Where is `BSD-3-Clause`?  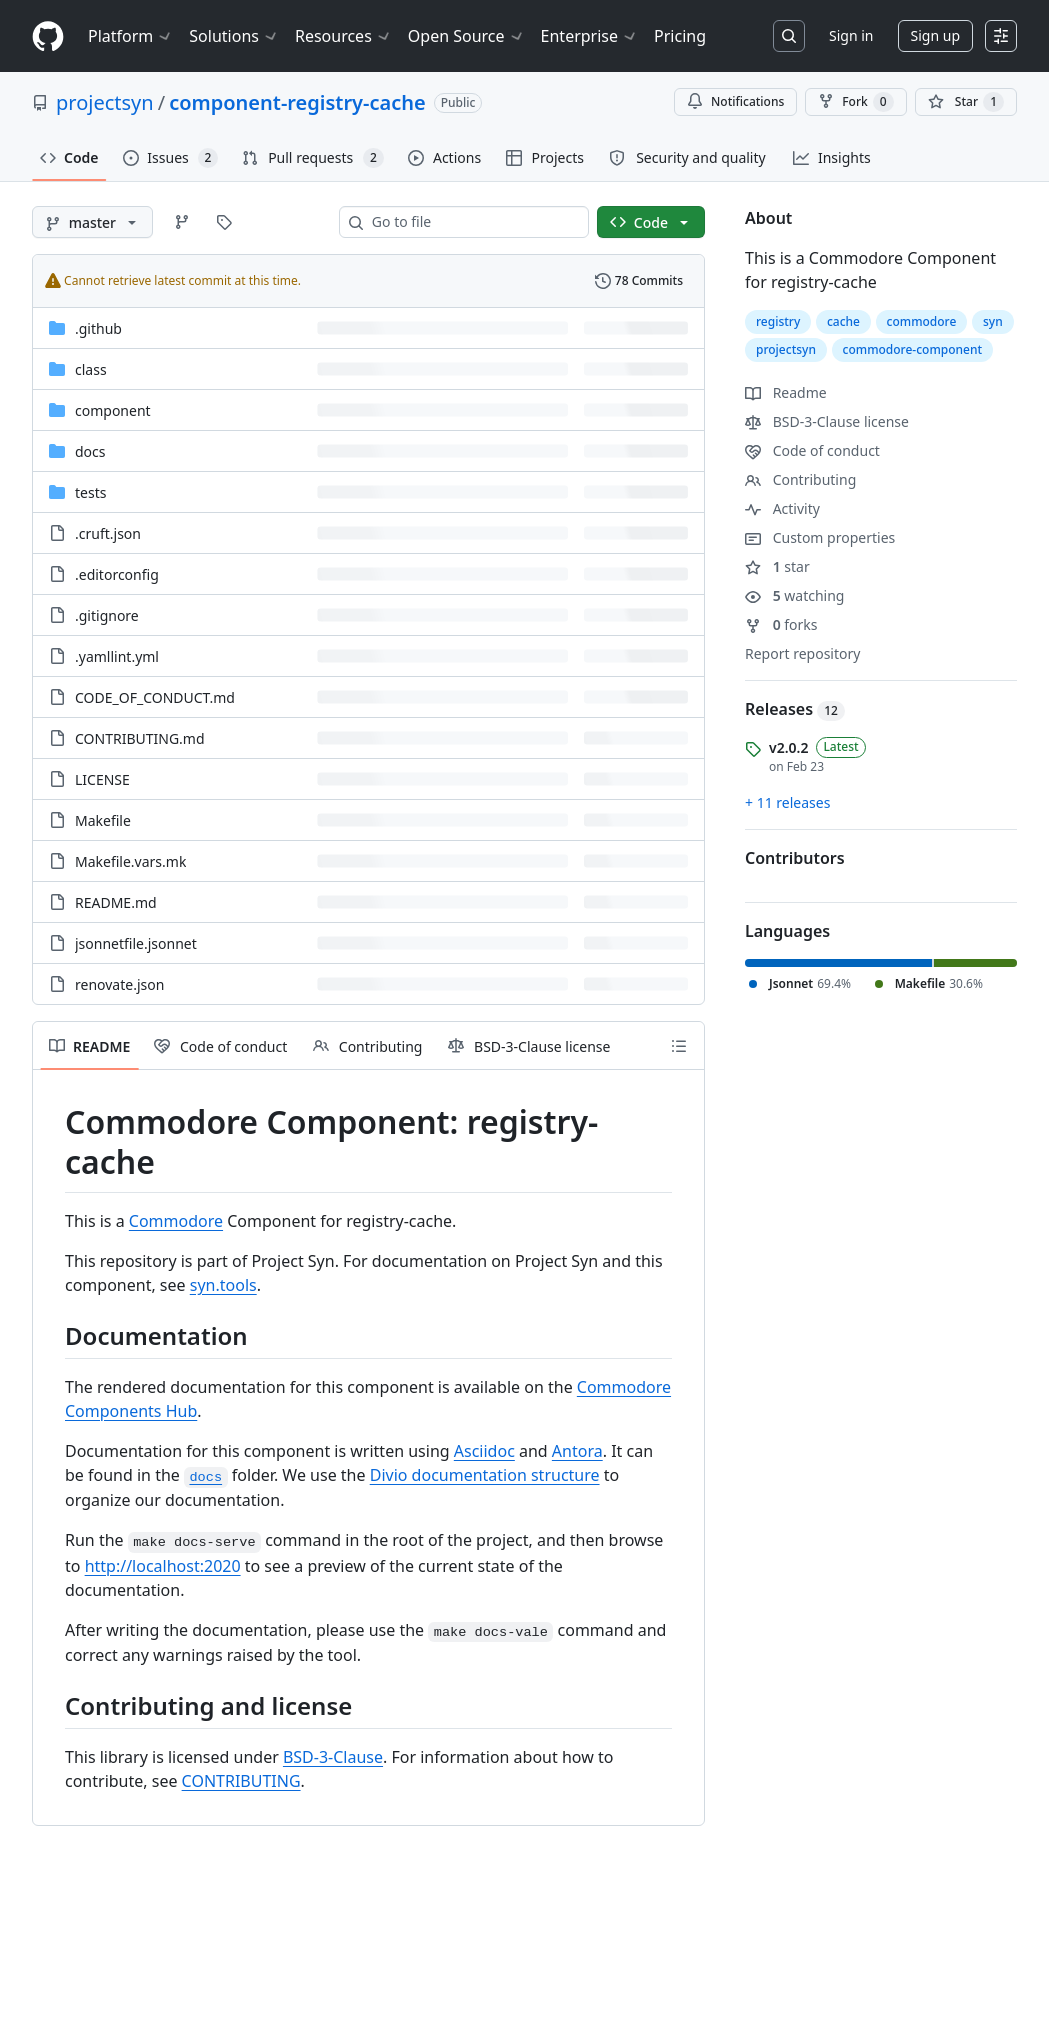 BSD-3-Clause is located at coordinates (333, 1757).